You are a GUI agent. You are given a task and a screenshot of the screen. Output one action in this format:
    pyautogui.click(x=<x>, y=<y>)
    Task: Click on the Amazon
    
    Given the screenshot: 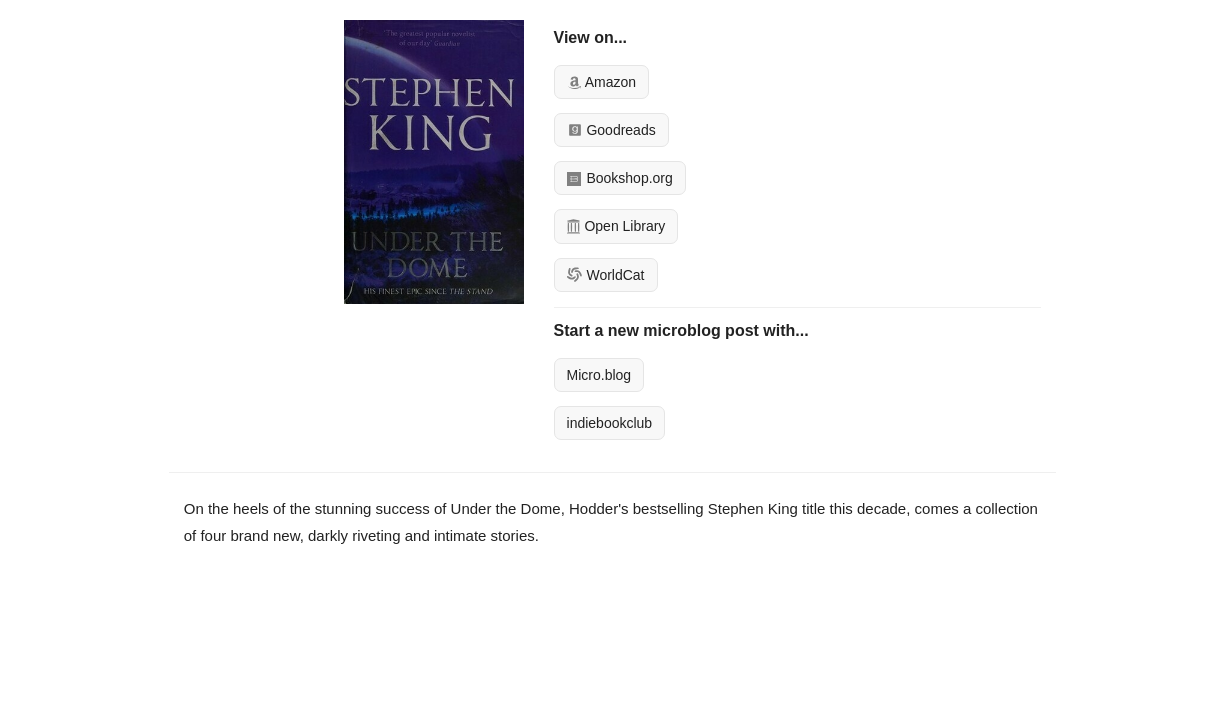 What is the action you would take?
    pyautogui.click(x=601, y=82)
    